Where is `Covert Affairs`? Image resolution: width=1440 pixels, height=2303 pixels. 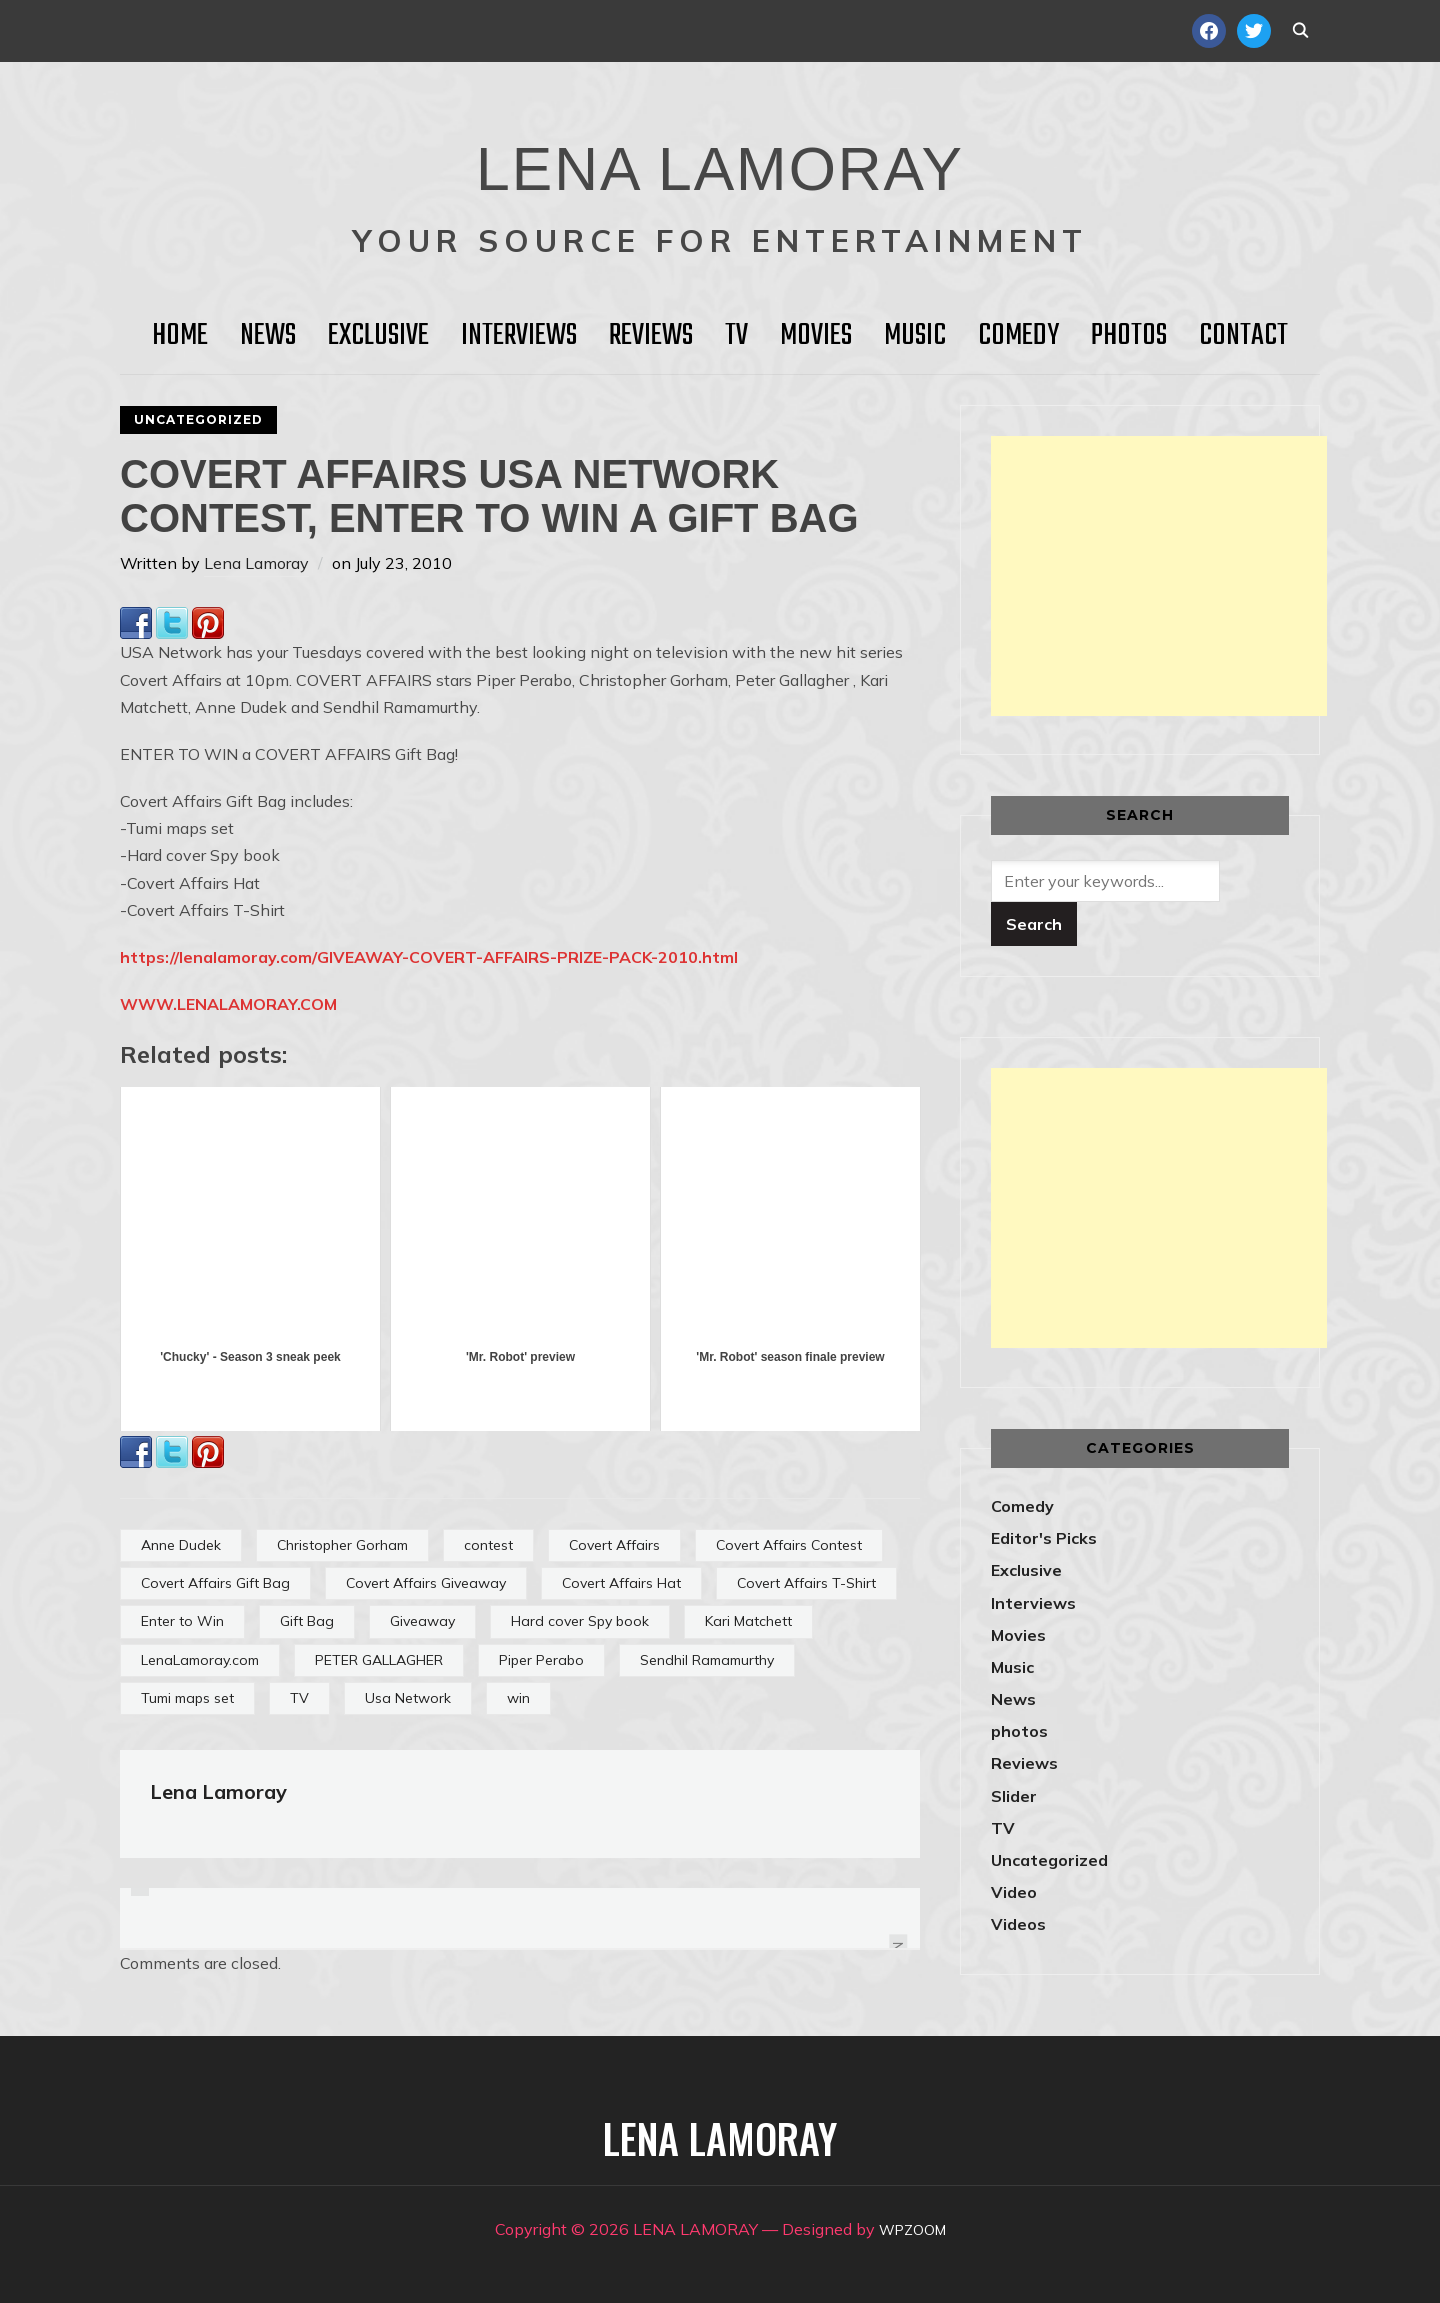 Covert Affairs is located at coordinates (614, 1545).